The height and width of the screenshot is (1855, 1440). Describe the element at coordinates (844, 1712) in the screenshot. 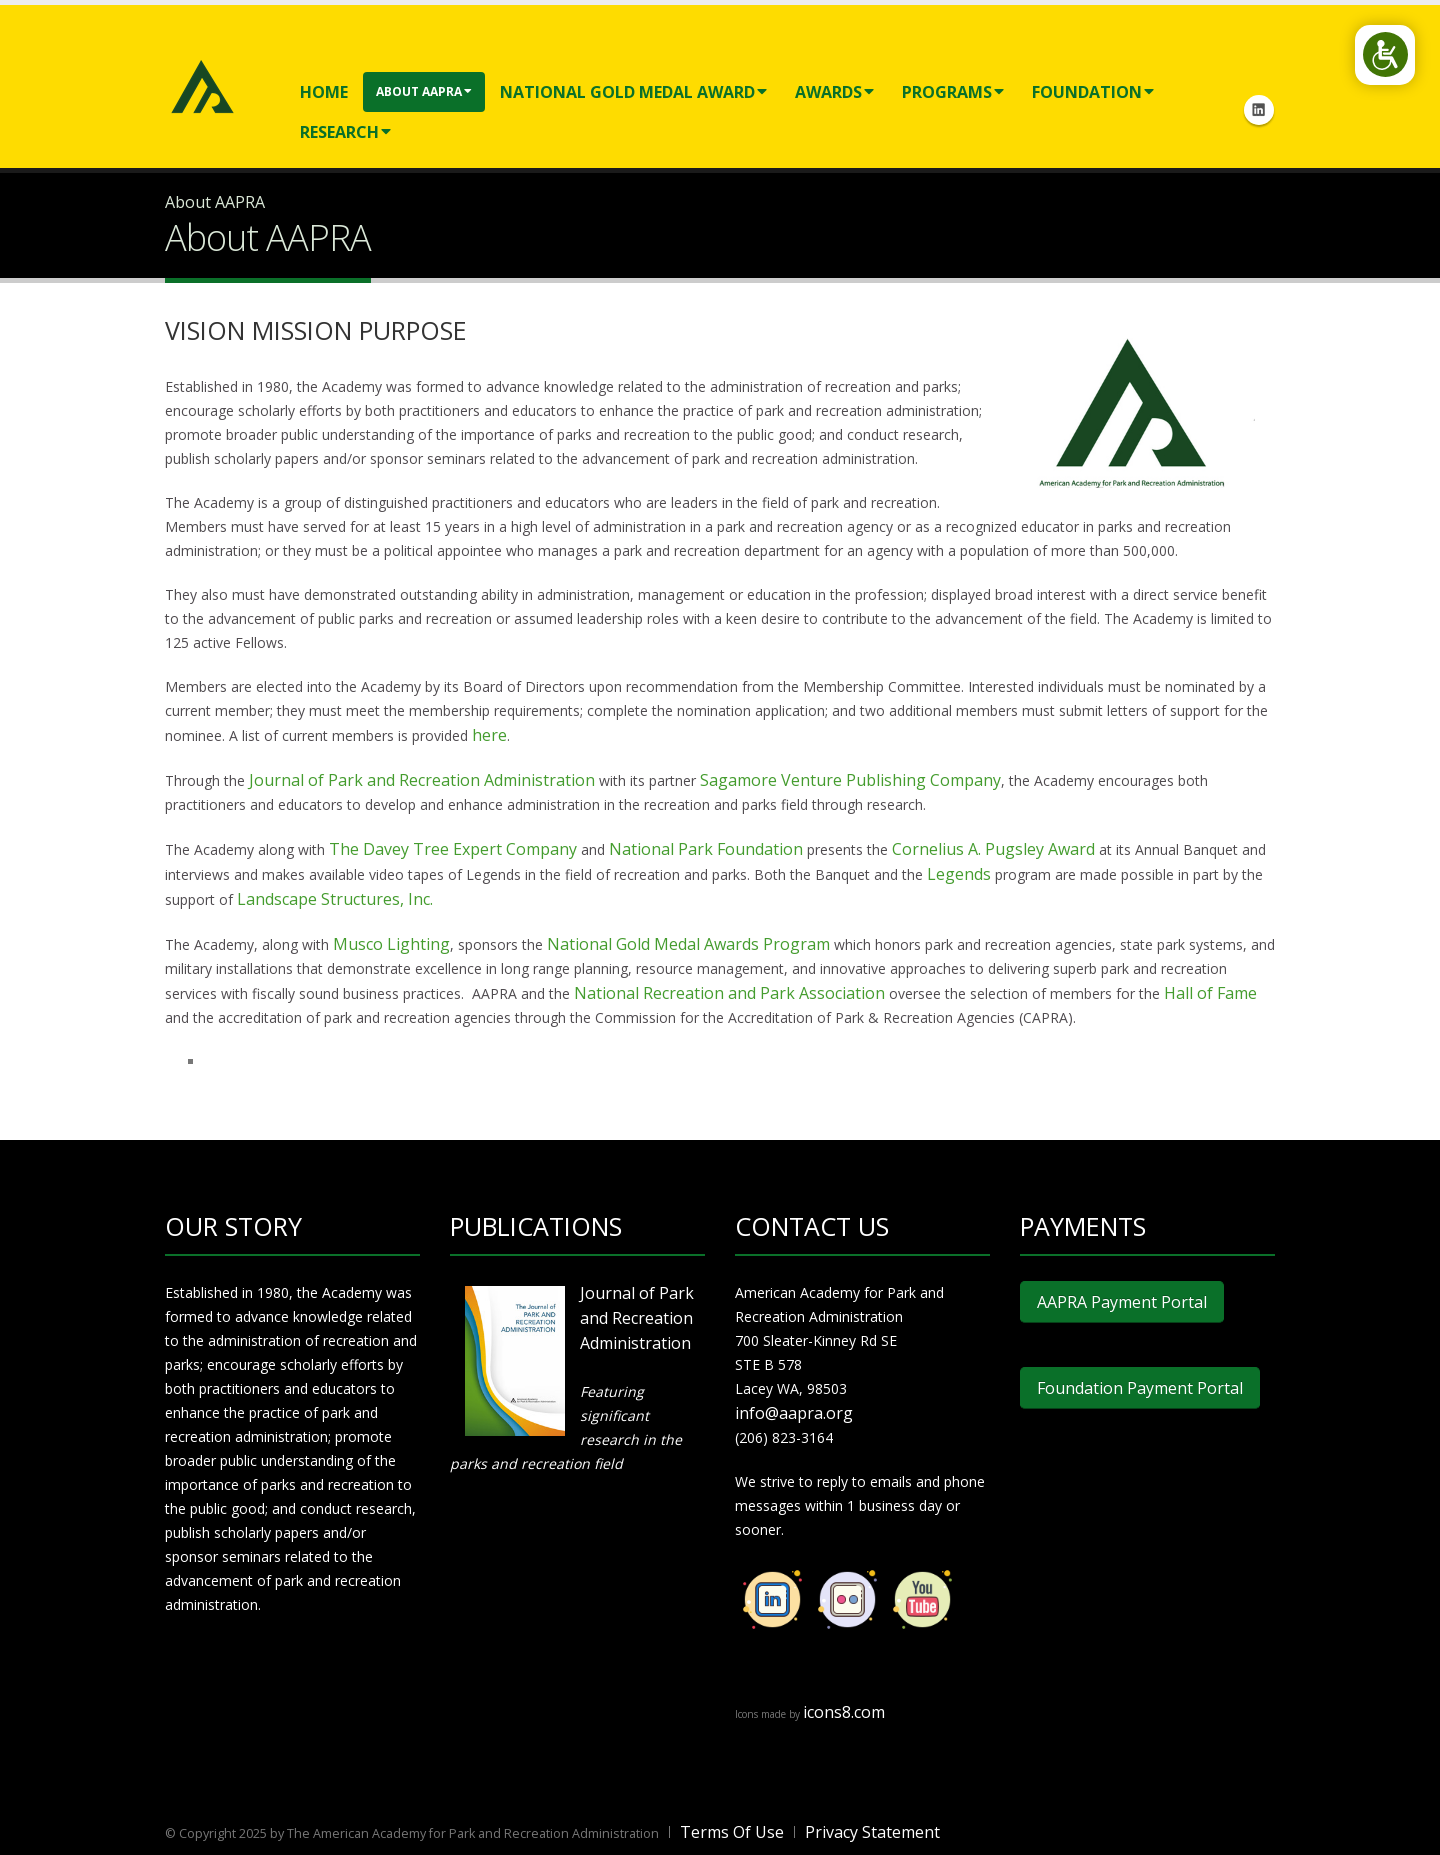

I see `icons8.com` at that location.